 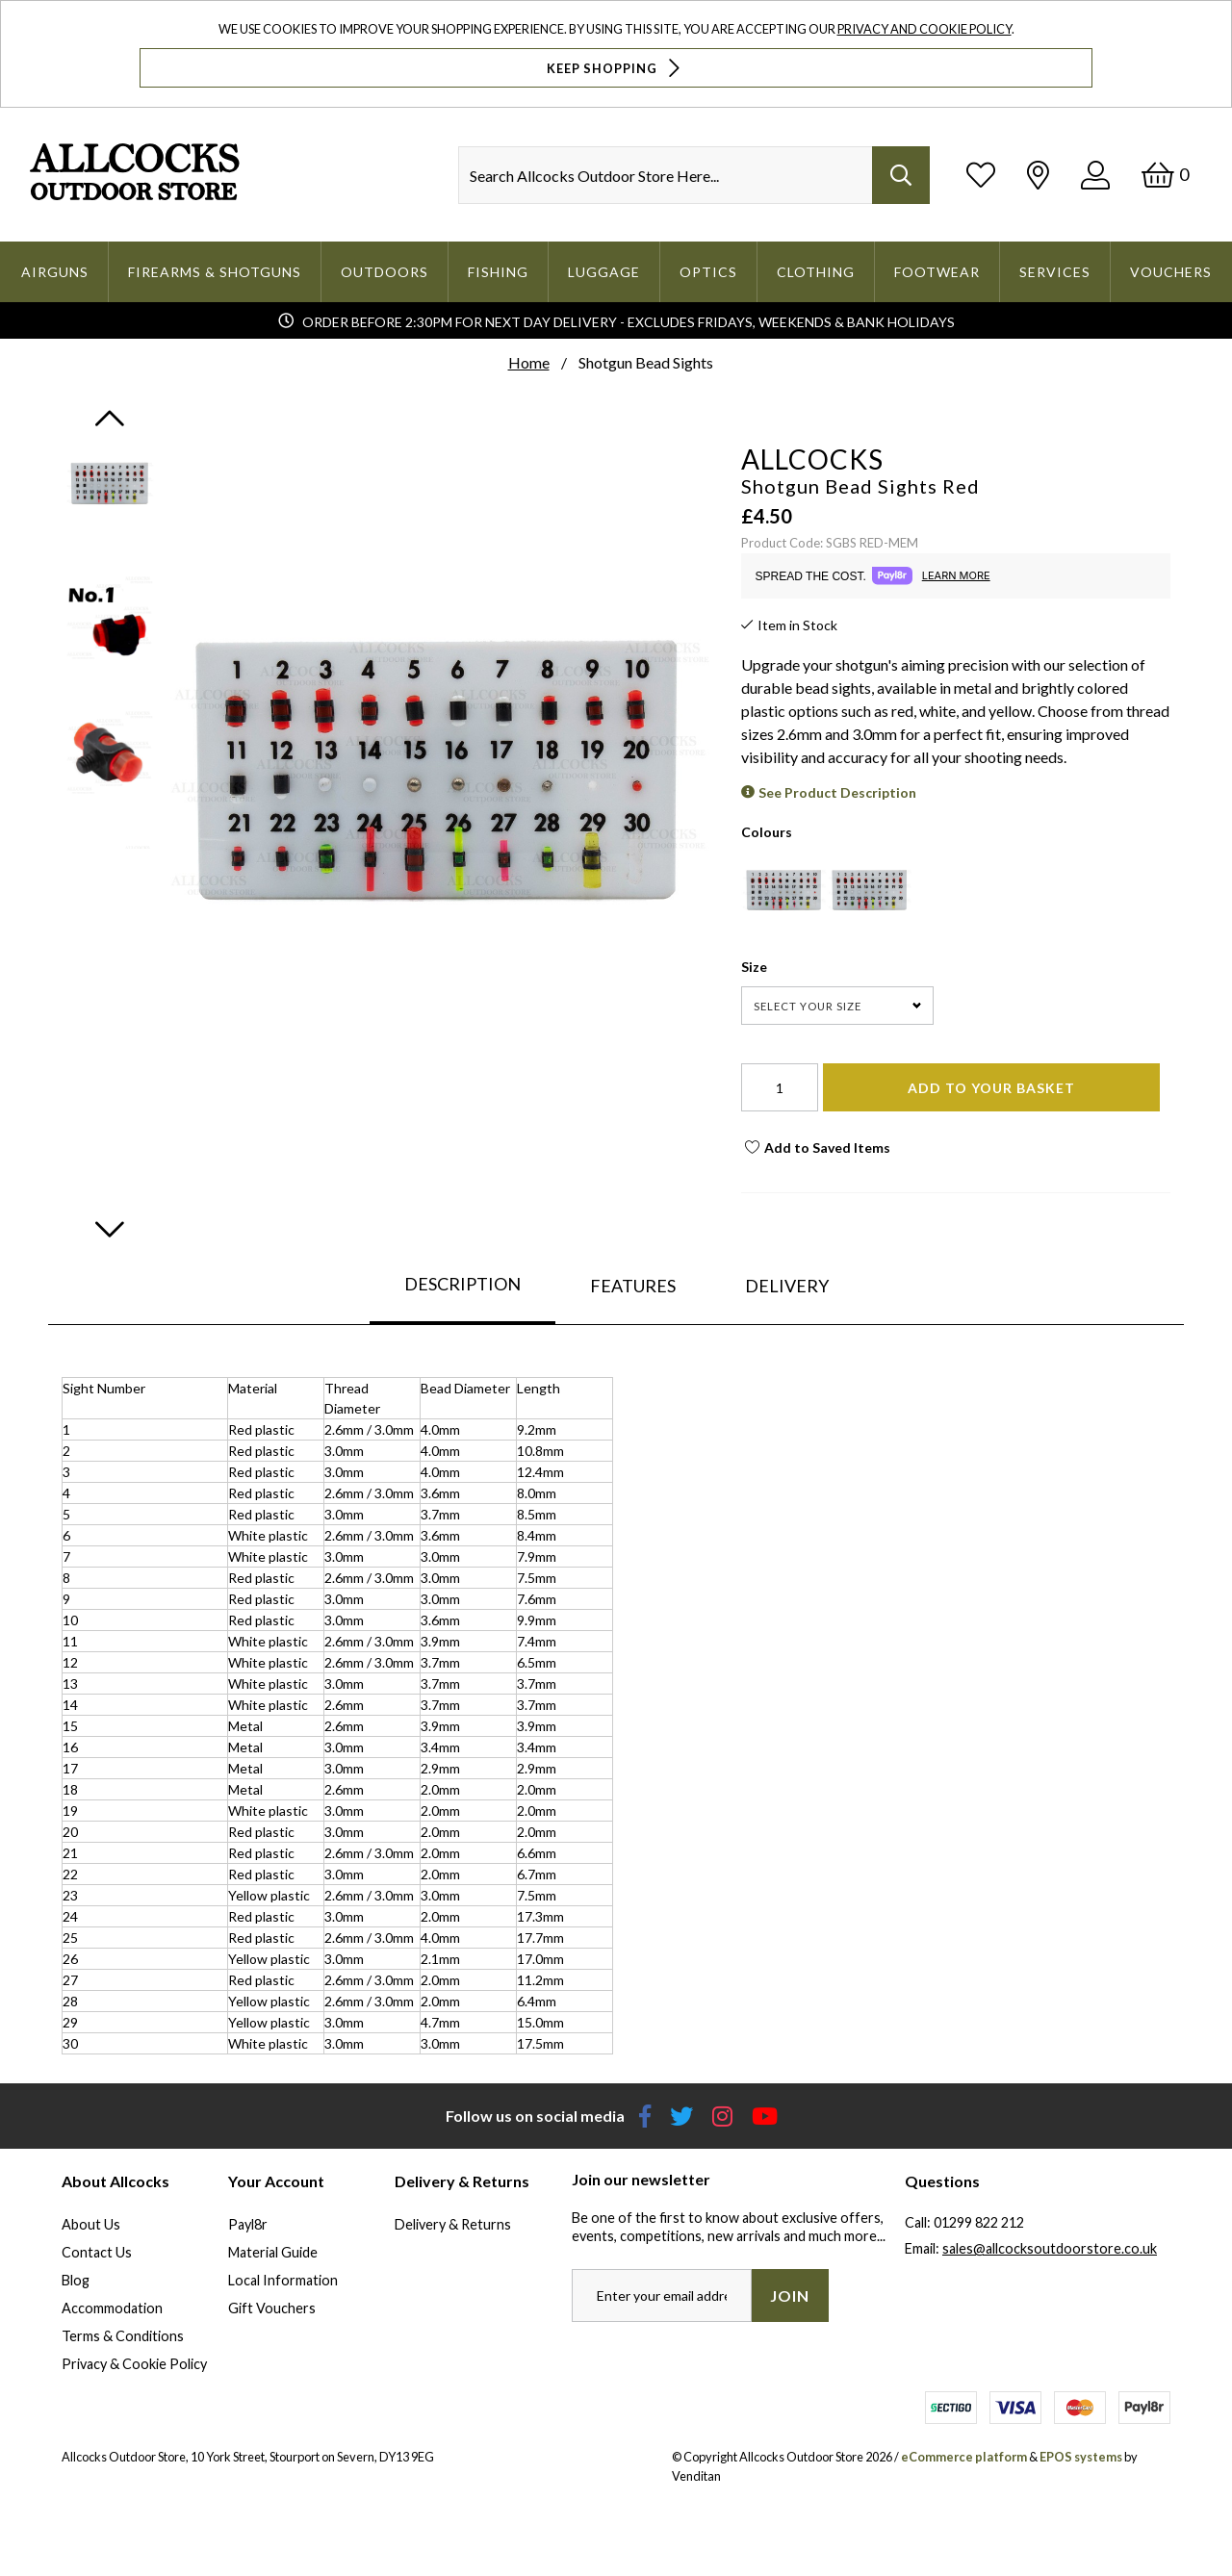 What do you see at coordinates (1171, 272) in the screenshot?
I see `Vouchers` at bounding box center [1171, 272].